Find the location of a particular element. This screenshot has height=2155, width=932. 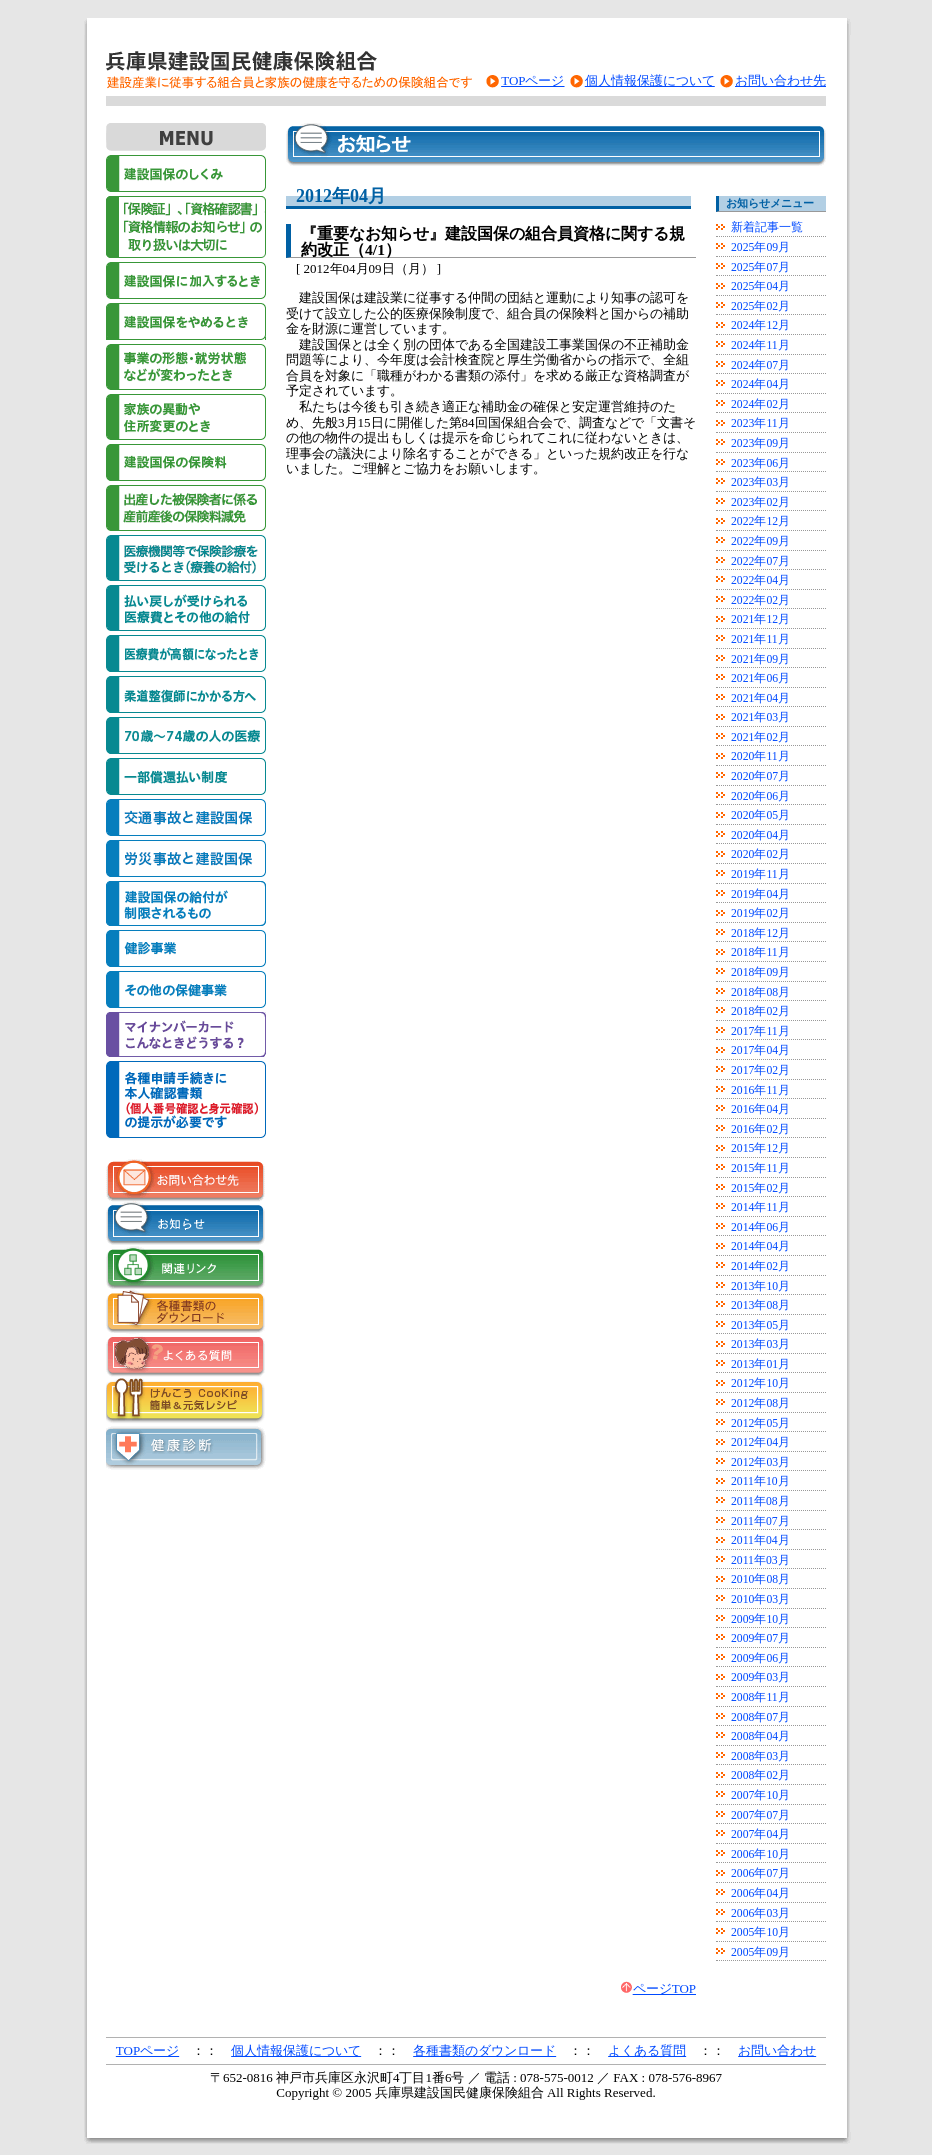

2018年02月 is located at coordinates (760, 1011).